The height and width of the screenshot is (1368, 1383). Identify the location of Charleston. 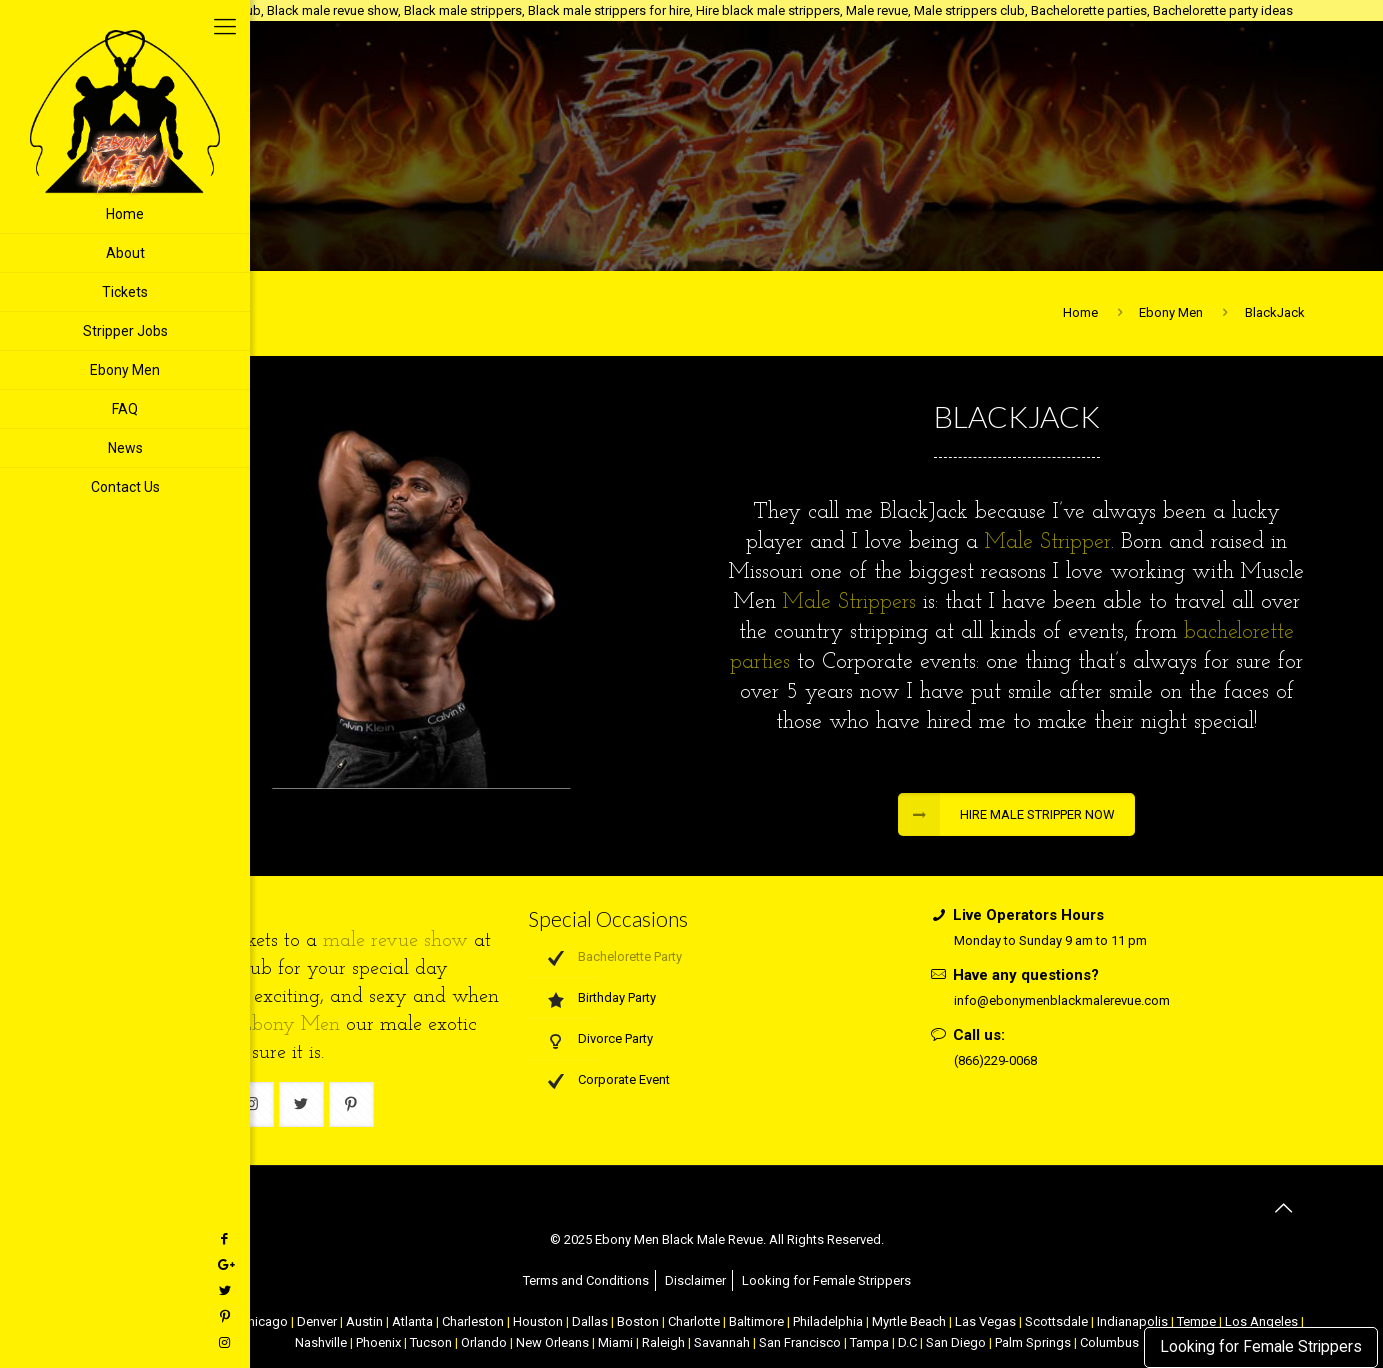
(473, 1321).